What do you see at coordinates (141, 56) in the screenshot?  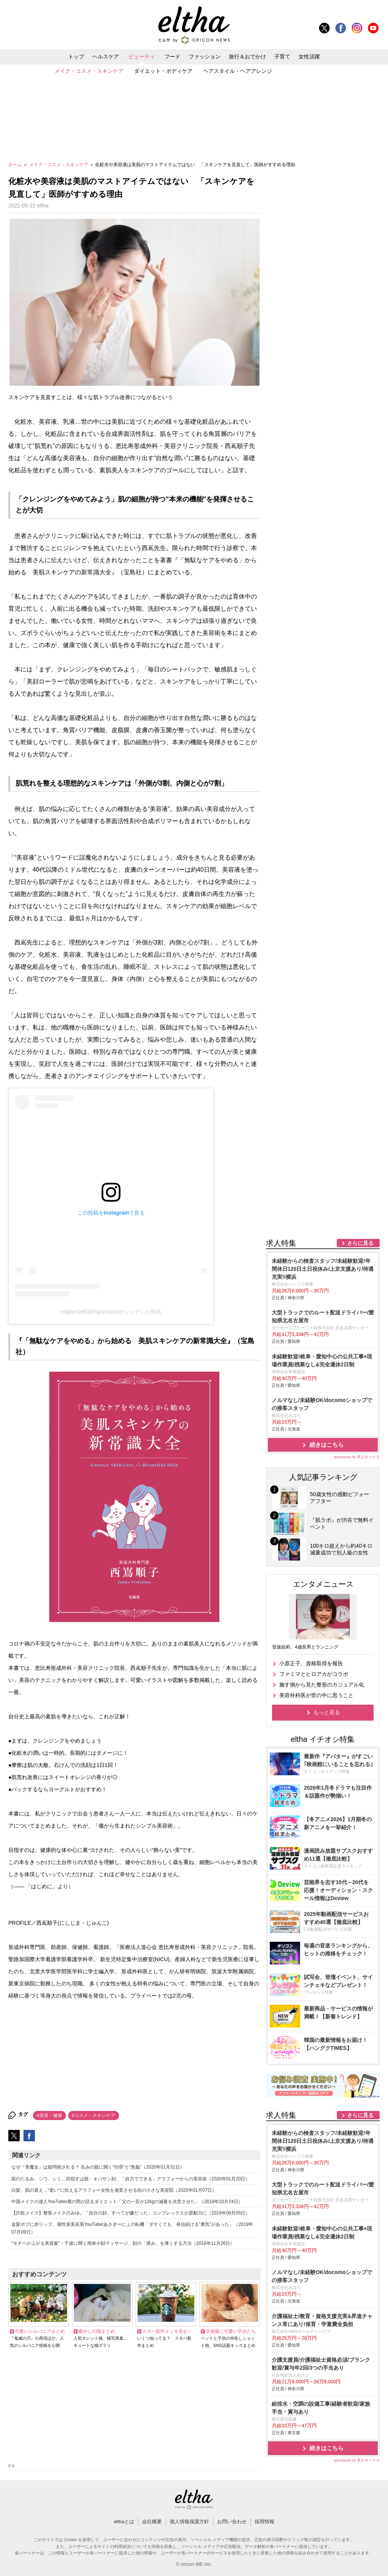 I see `ビューティ` at bounding box center [141, 56].